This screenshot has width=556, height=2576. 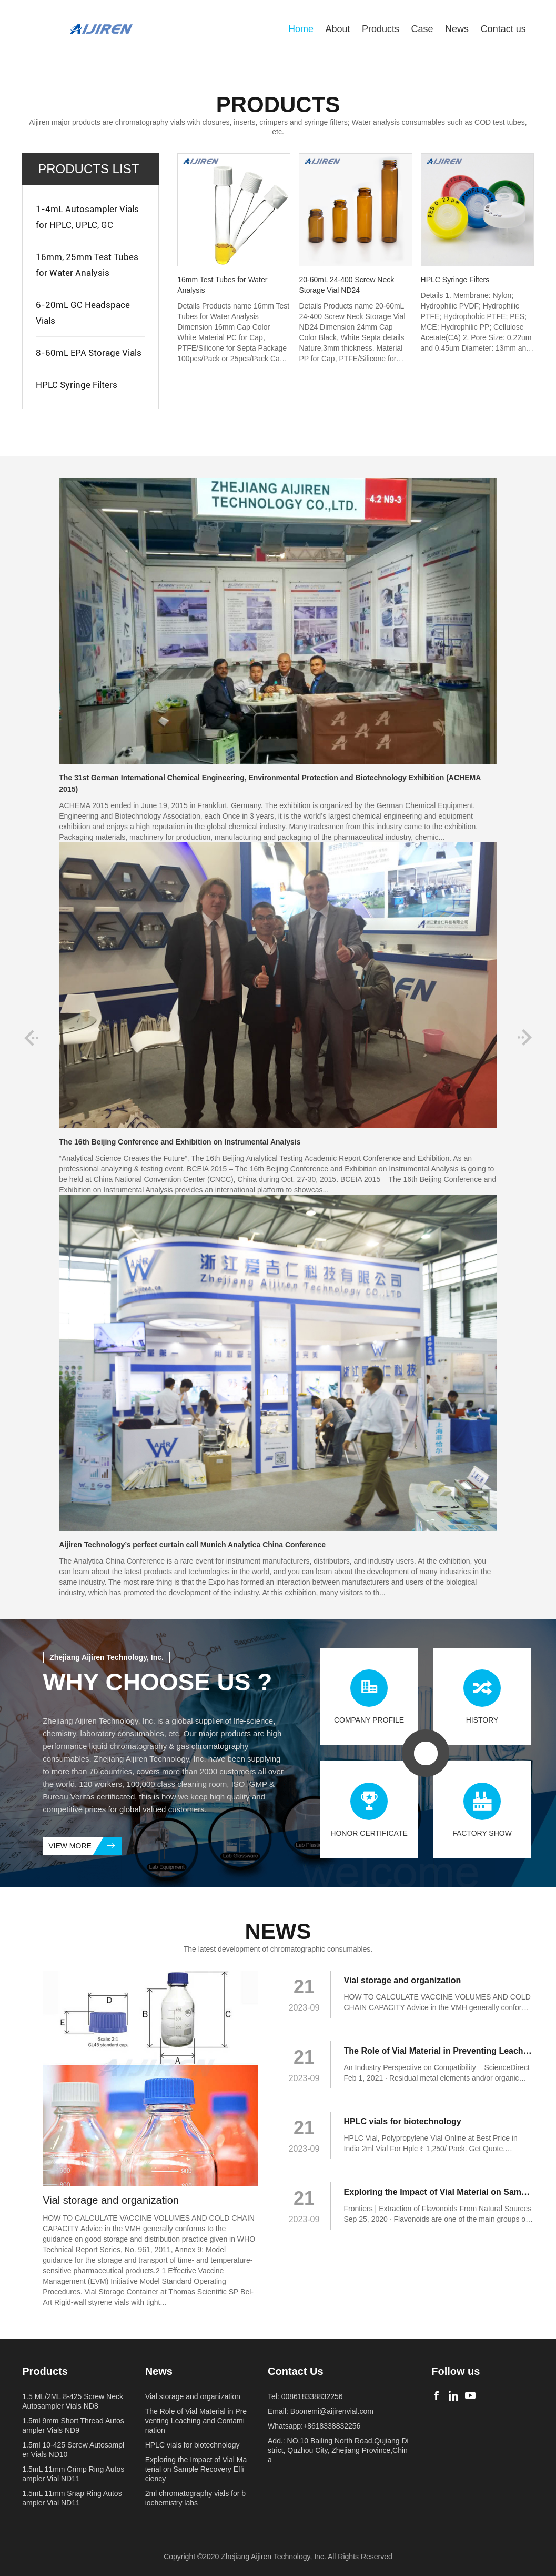 I want to click on Vial storage and organization, so click(x=192, y=2396).